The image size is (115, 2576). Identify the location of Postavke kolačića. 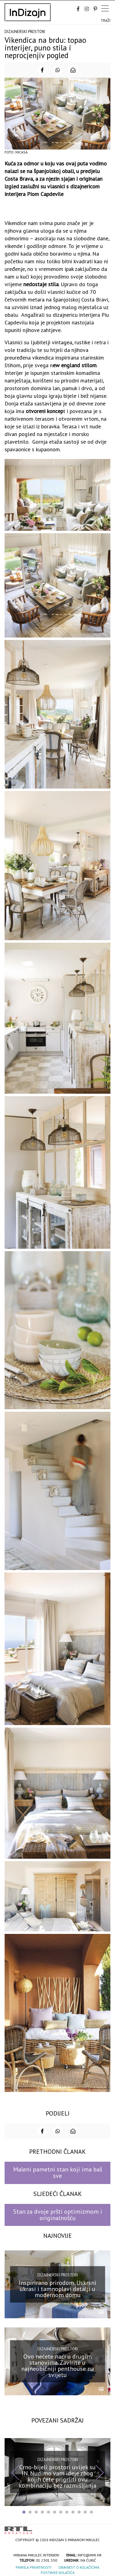
(58, 2572).